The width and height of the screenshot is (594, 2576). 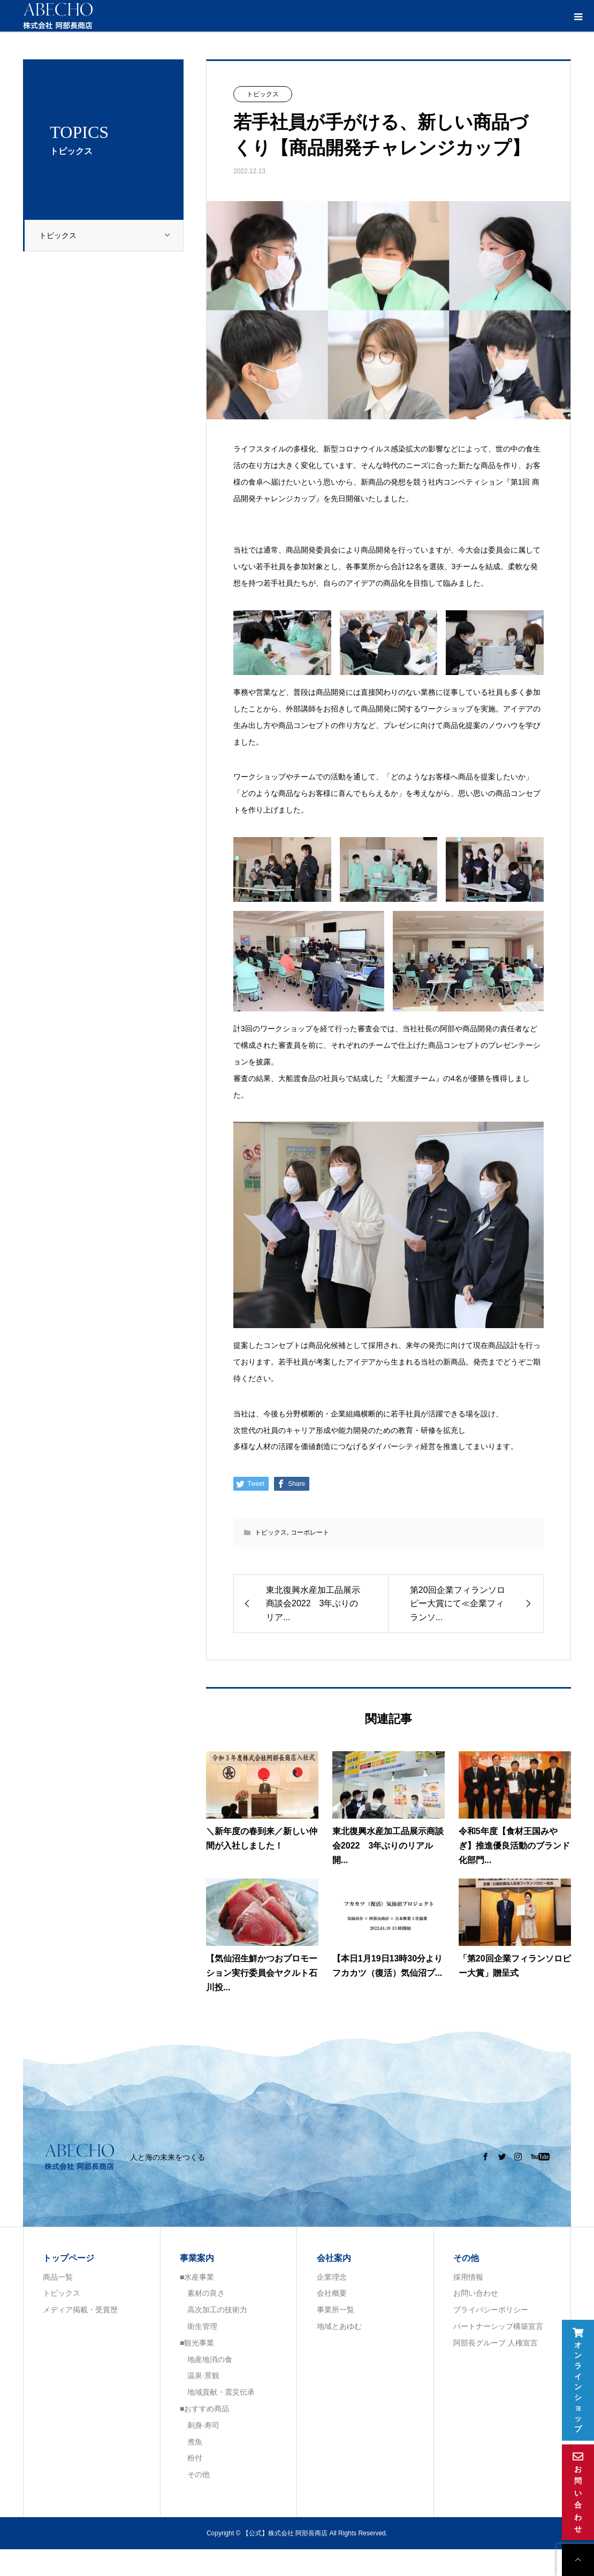 What do you see at coordinates (191, 2441) in the screenshot?
I see `煮魚` at bounding box center [191, 2441].